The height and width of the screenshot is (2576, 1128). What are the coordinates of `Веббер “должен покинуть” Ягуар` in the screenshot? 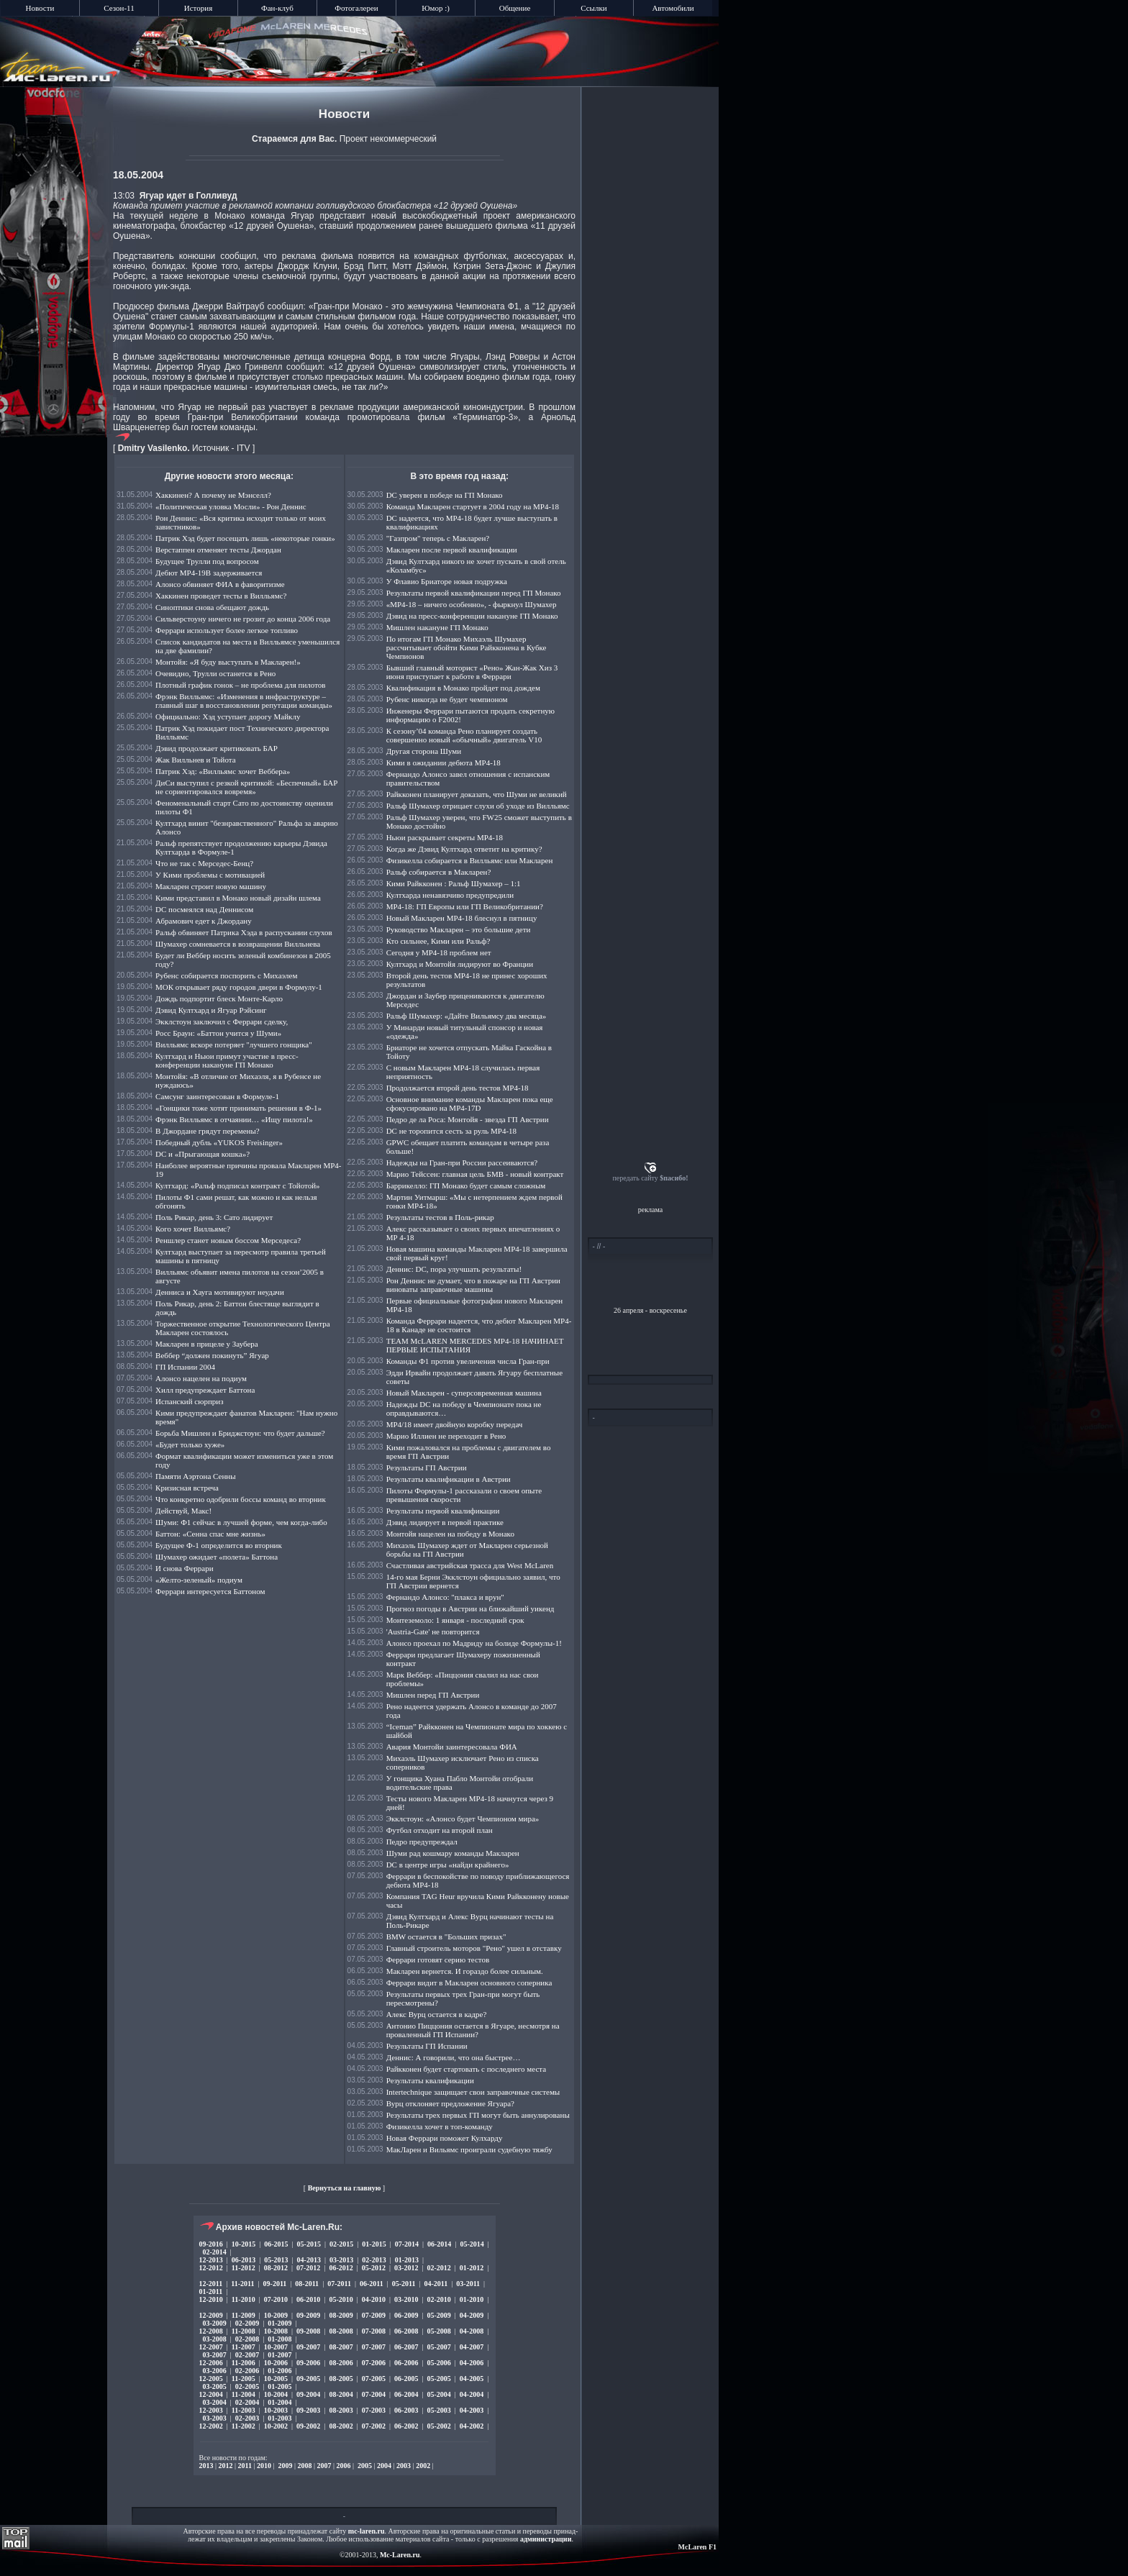 It's located at (212, 1355).